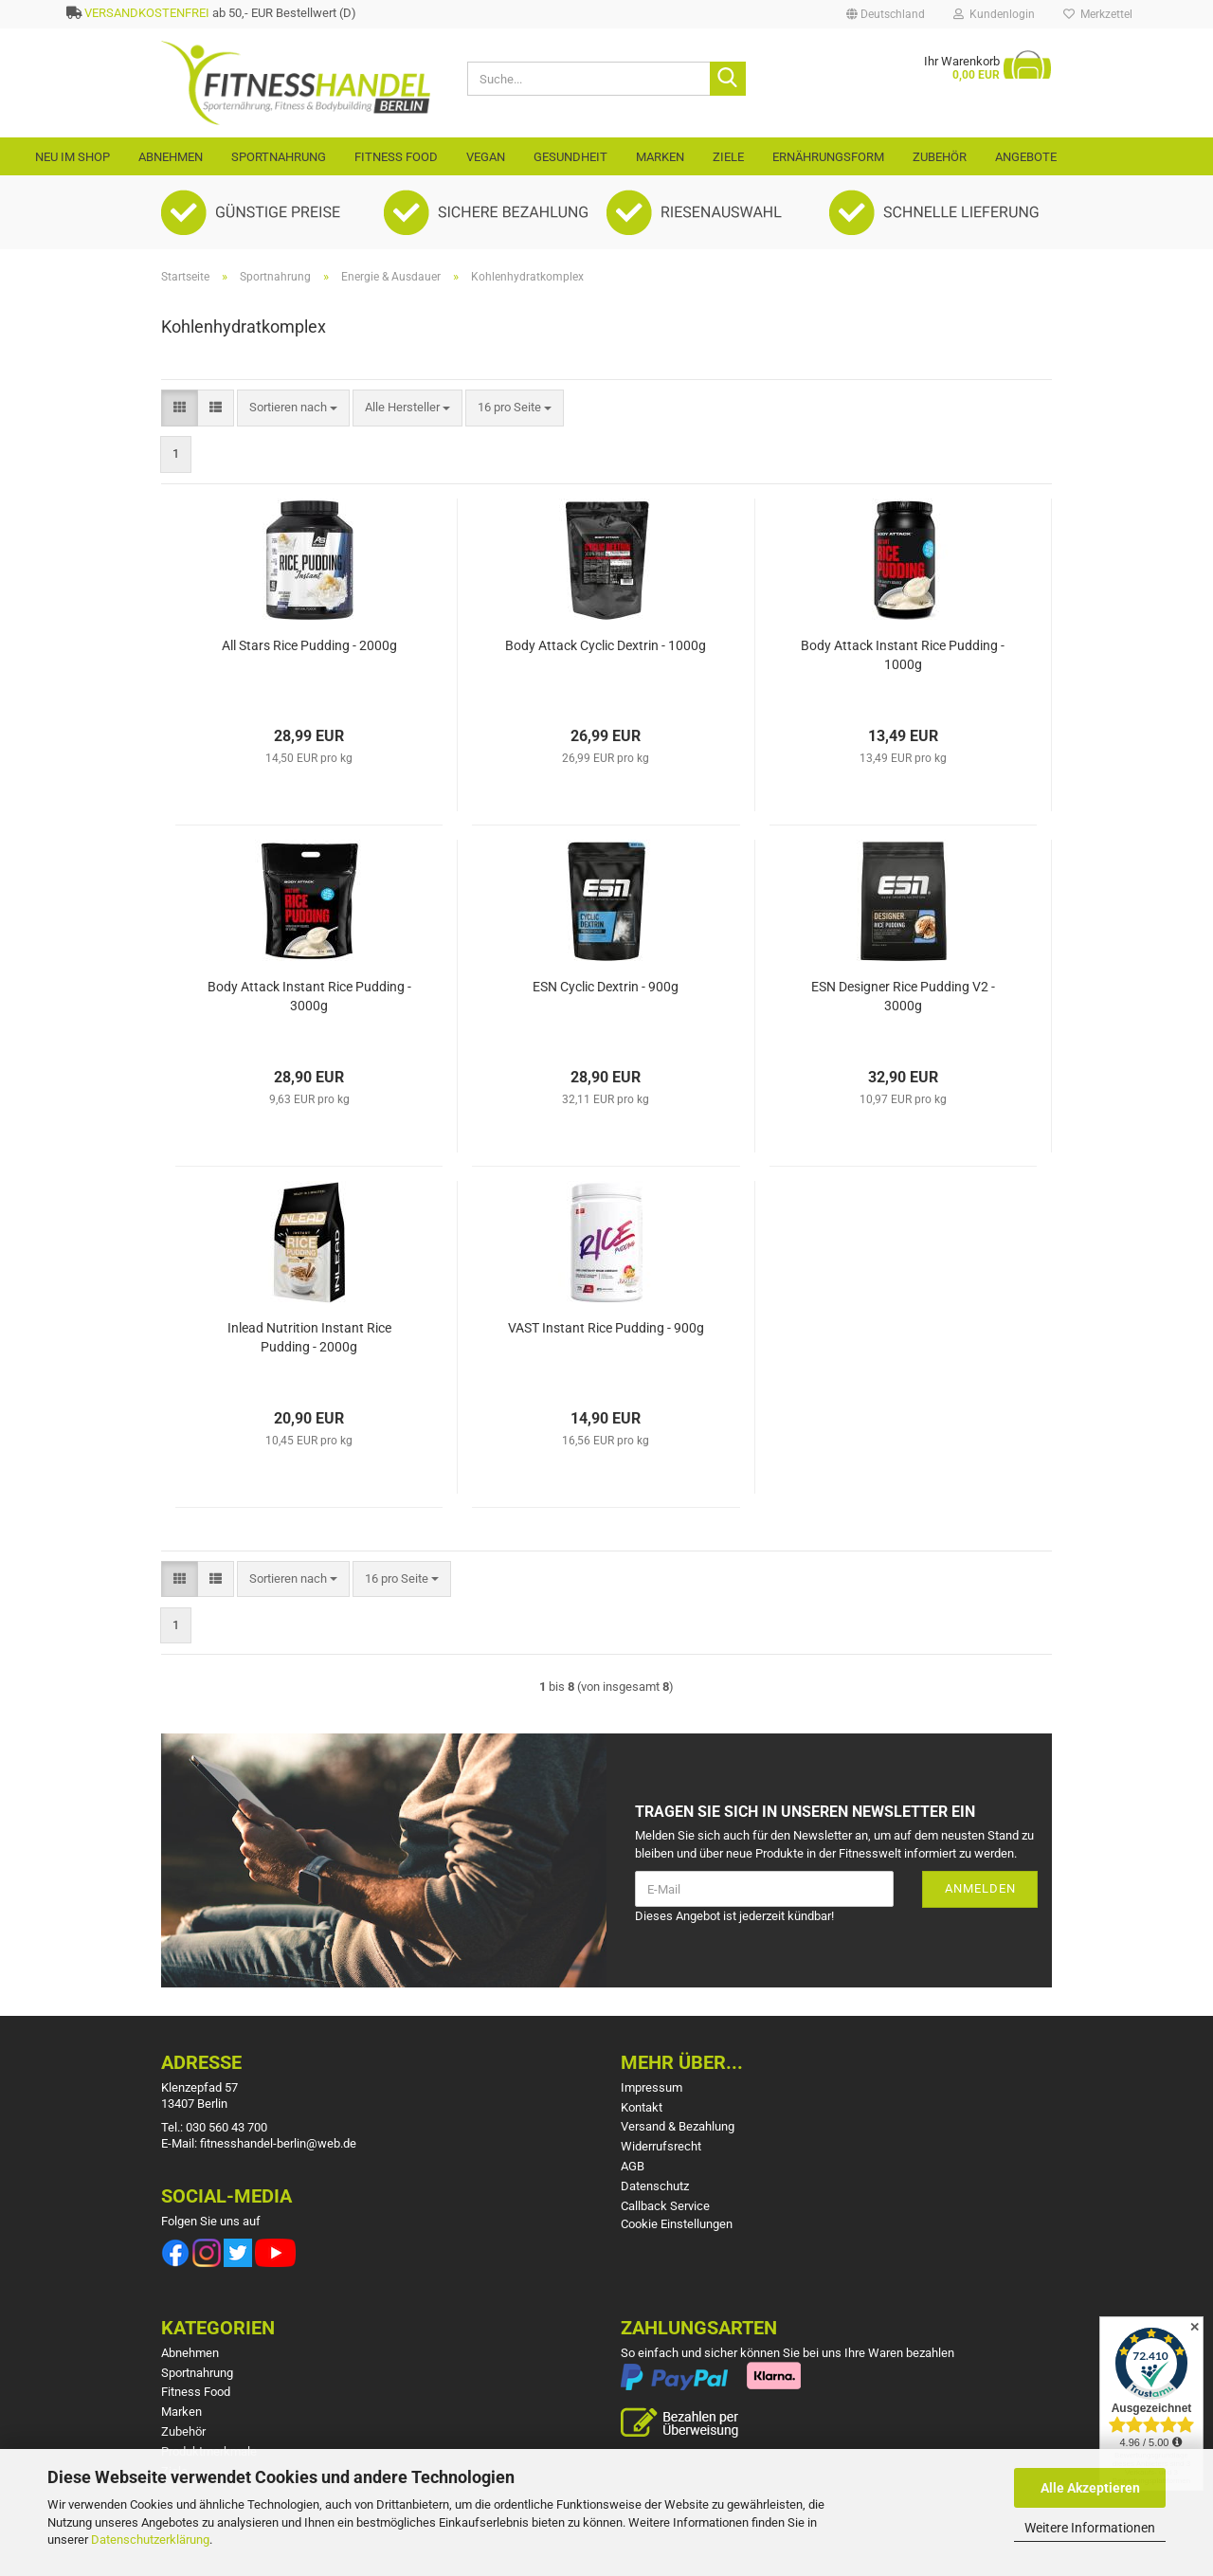  I want to click on Alle Akzeptieren, so click(1090, 2487).